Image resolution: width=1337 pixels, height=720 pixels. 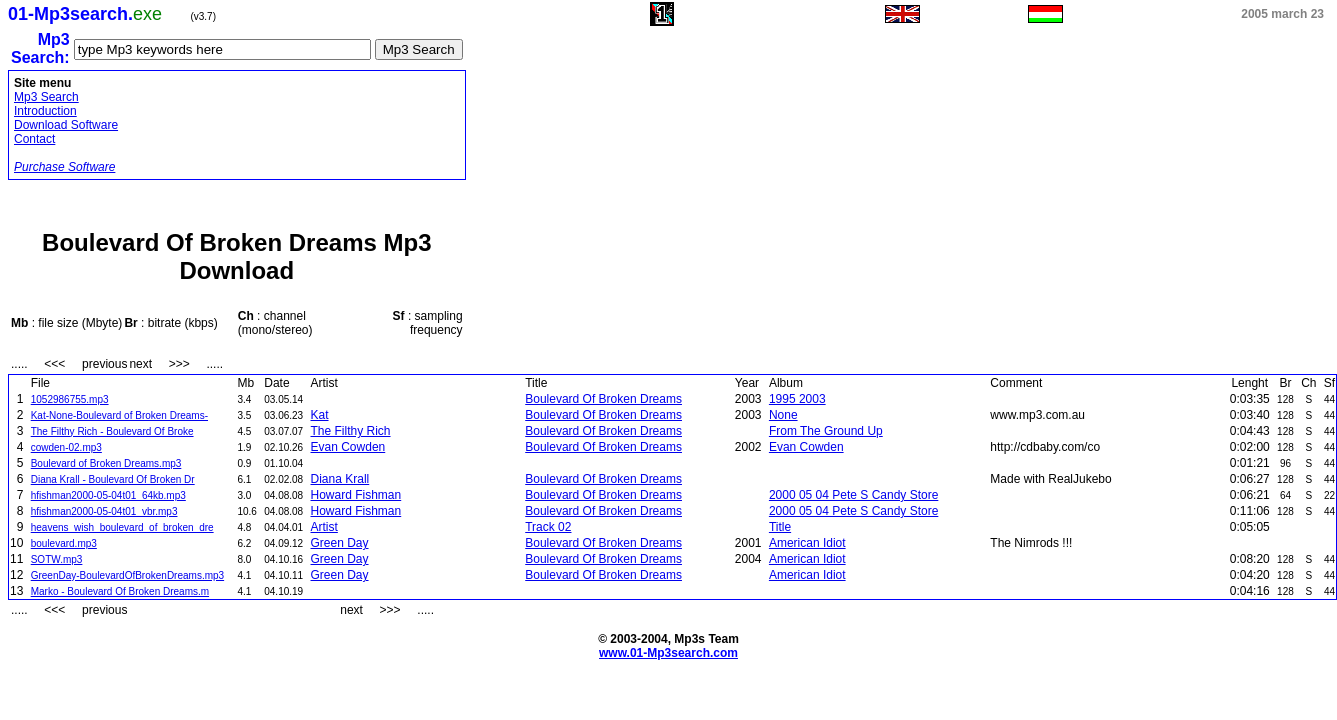 I want to click on Boulevard Of Broken Dreams, so click(x=603, y=399).